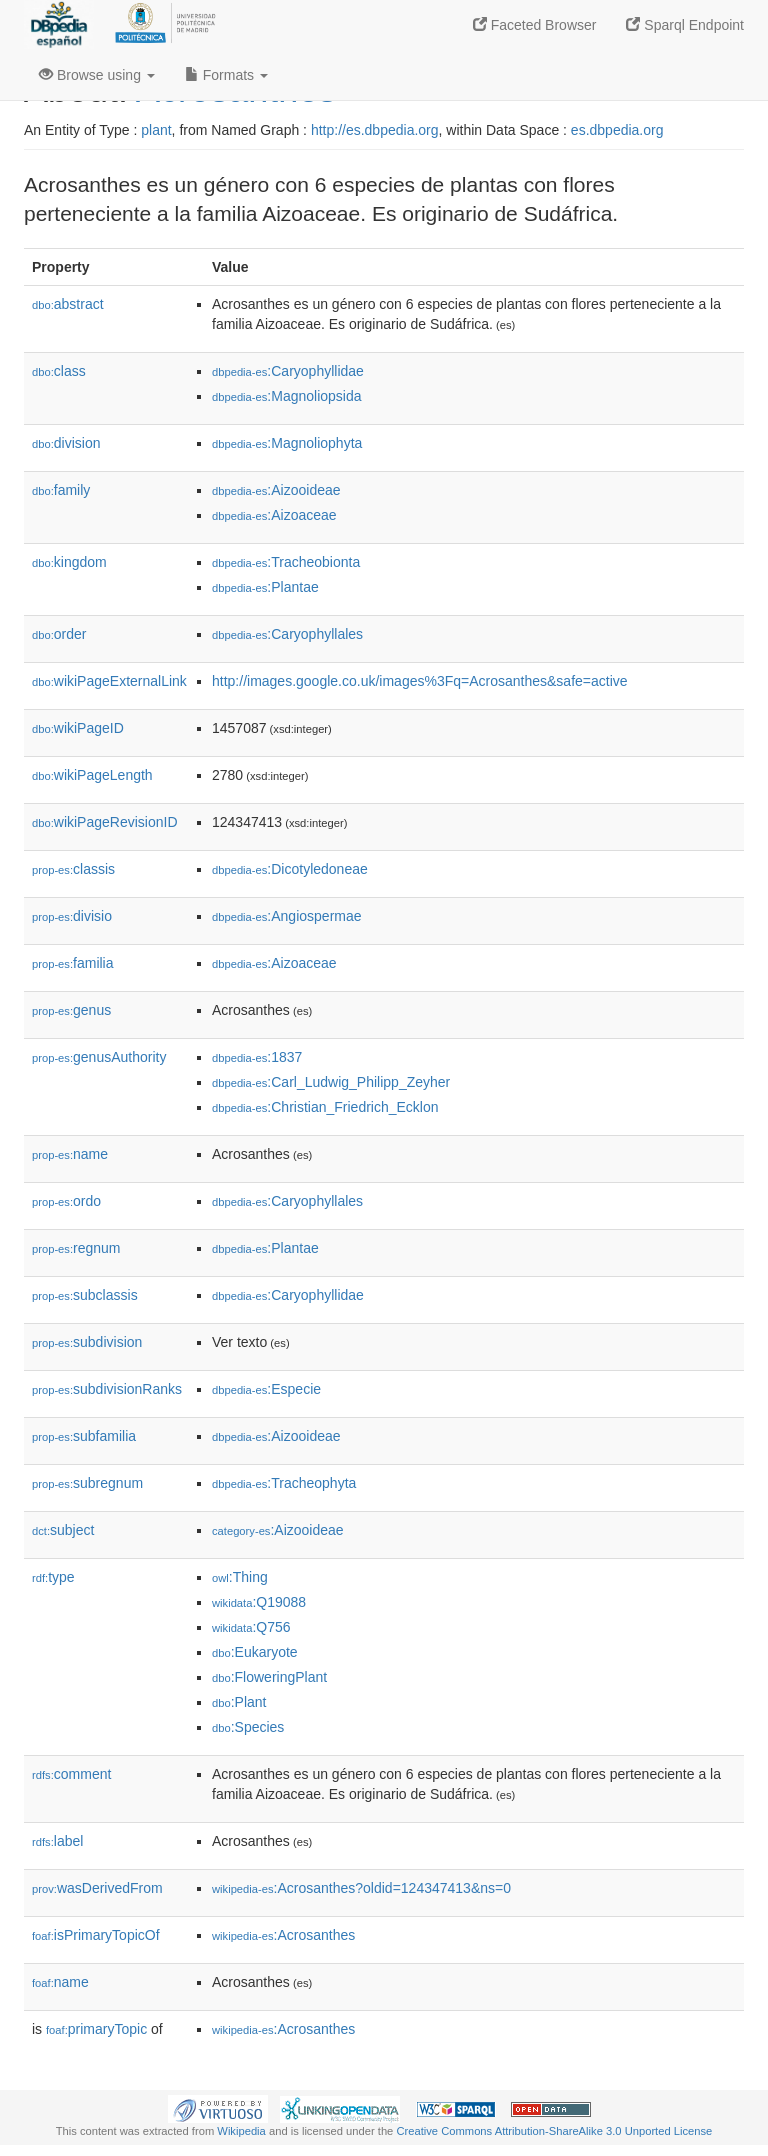 The image size is (768, 2156). I want to click on :Caryophyllales, so click(287, 634).